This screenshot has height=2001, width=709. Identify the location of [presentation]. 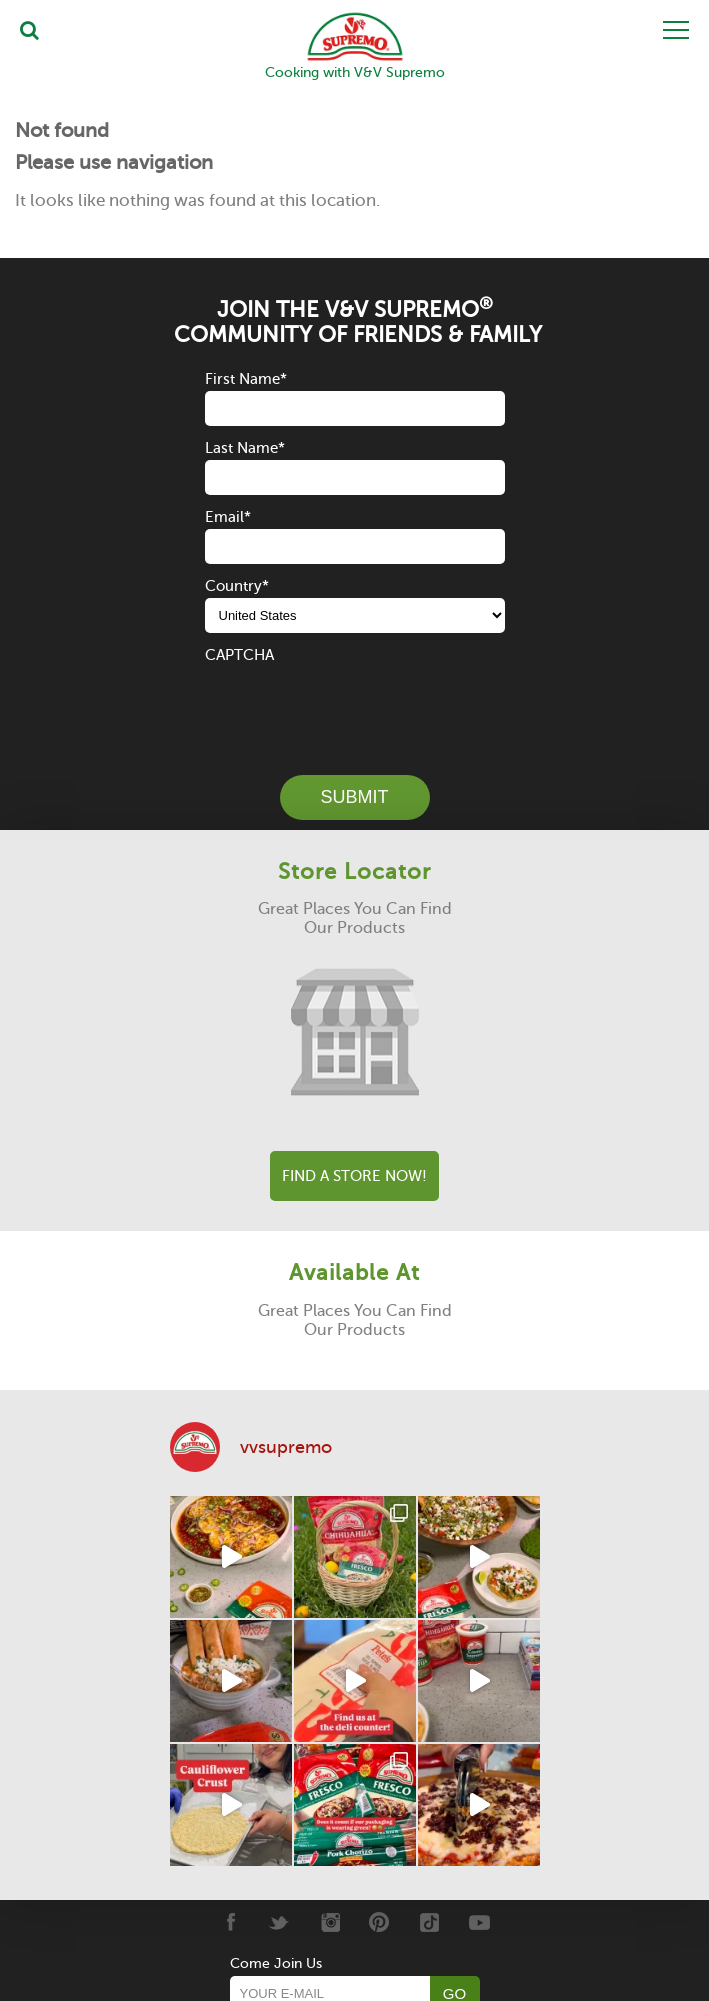
(357, 706).